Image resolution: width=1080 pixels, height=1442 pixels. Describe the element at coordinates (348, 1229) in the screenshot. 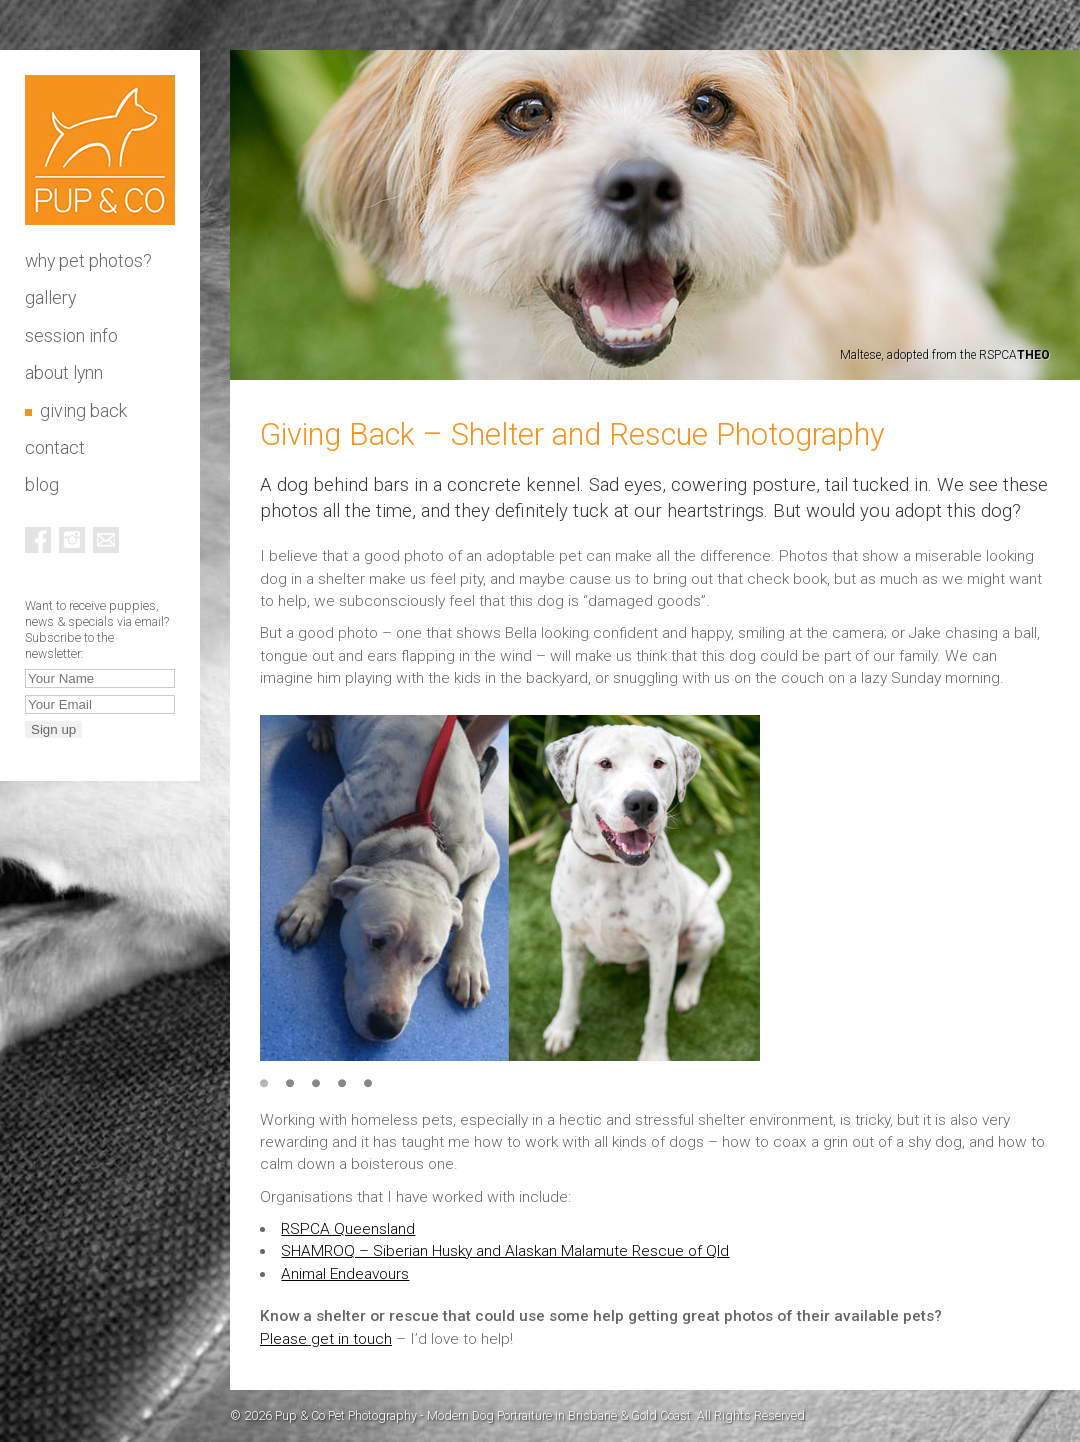

I see `RSPCA Queensland` at that location.